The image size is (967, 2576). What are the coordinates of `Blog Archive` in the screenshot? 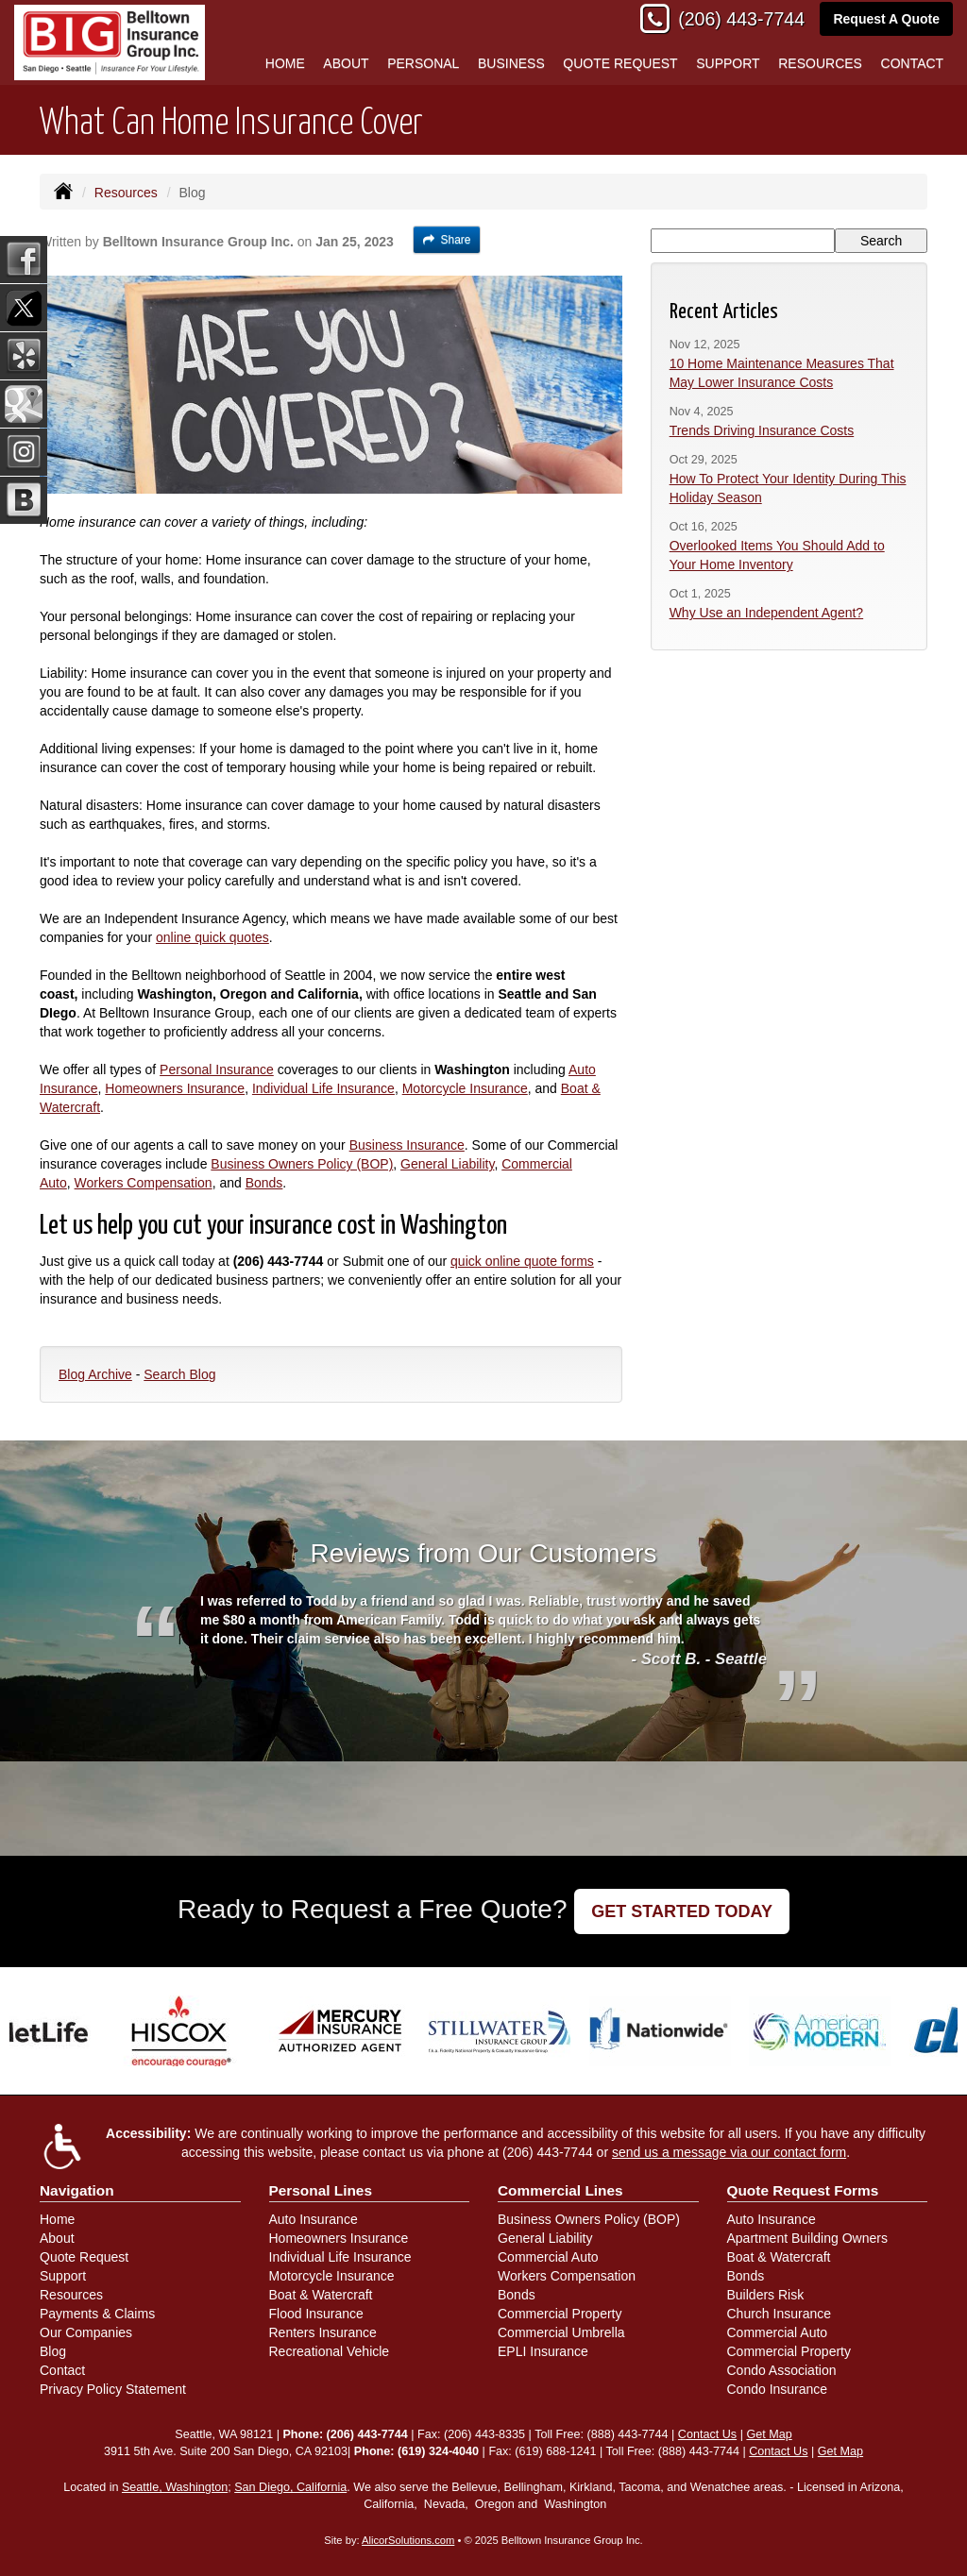 It's located at (95, 1374).